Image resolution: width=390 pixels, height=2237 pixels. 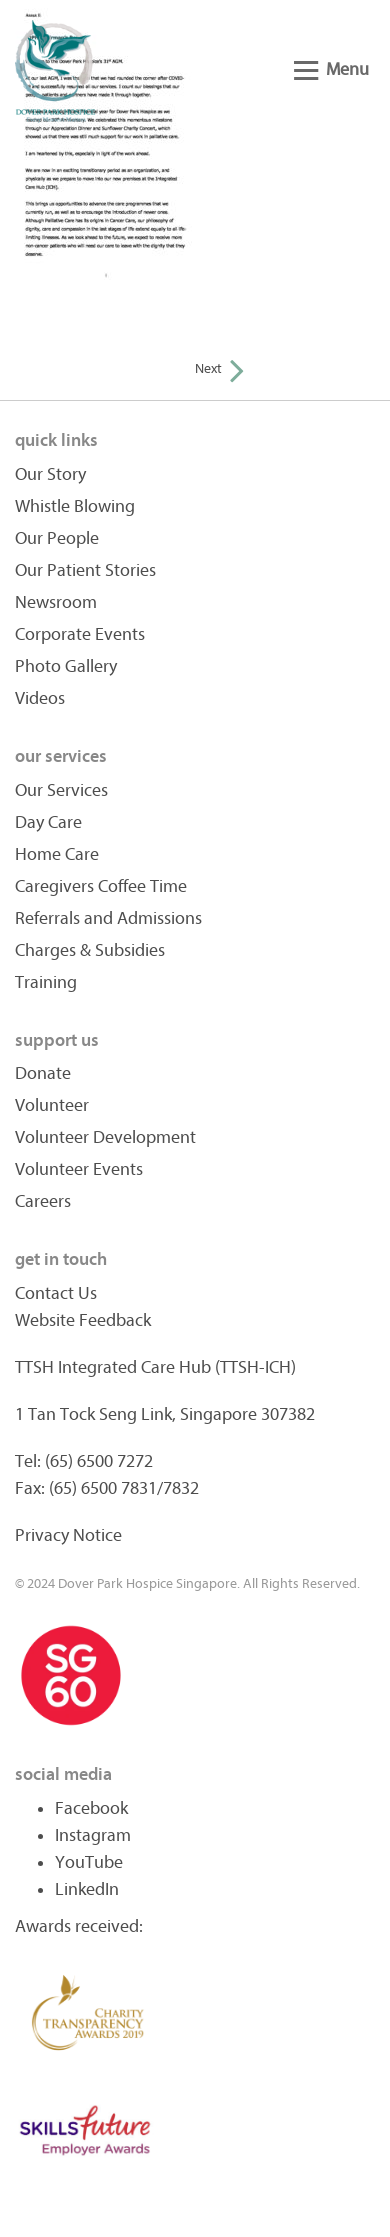 What do you see at coordinates (80, 634) in the screenshot?
I see `Corporate Events` at bounding box center [80, 634].